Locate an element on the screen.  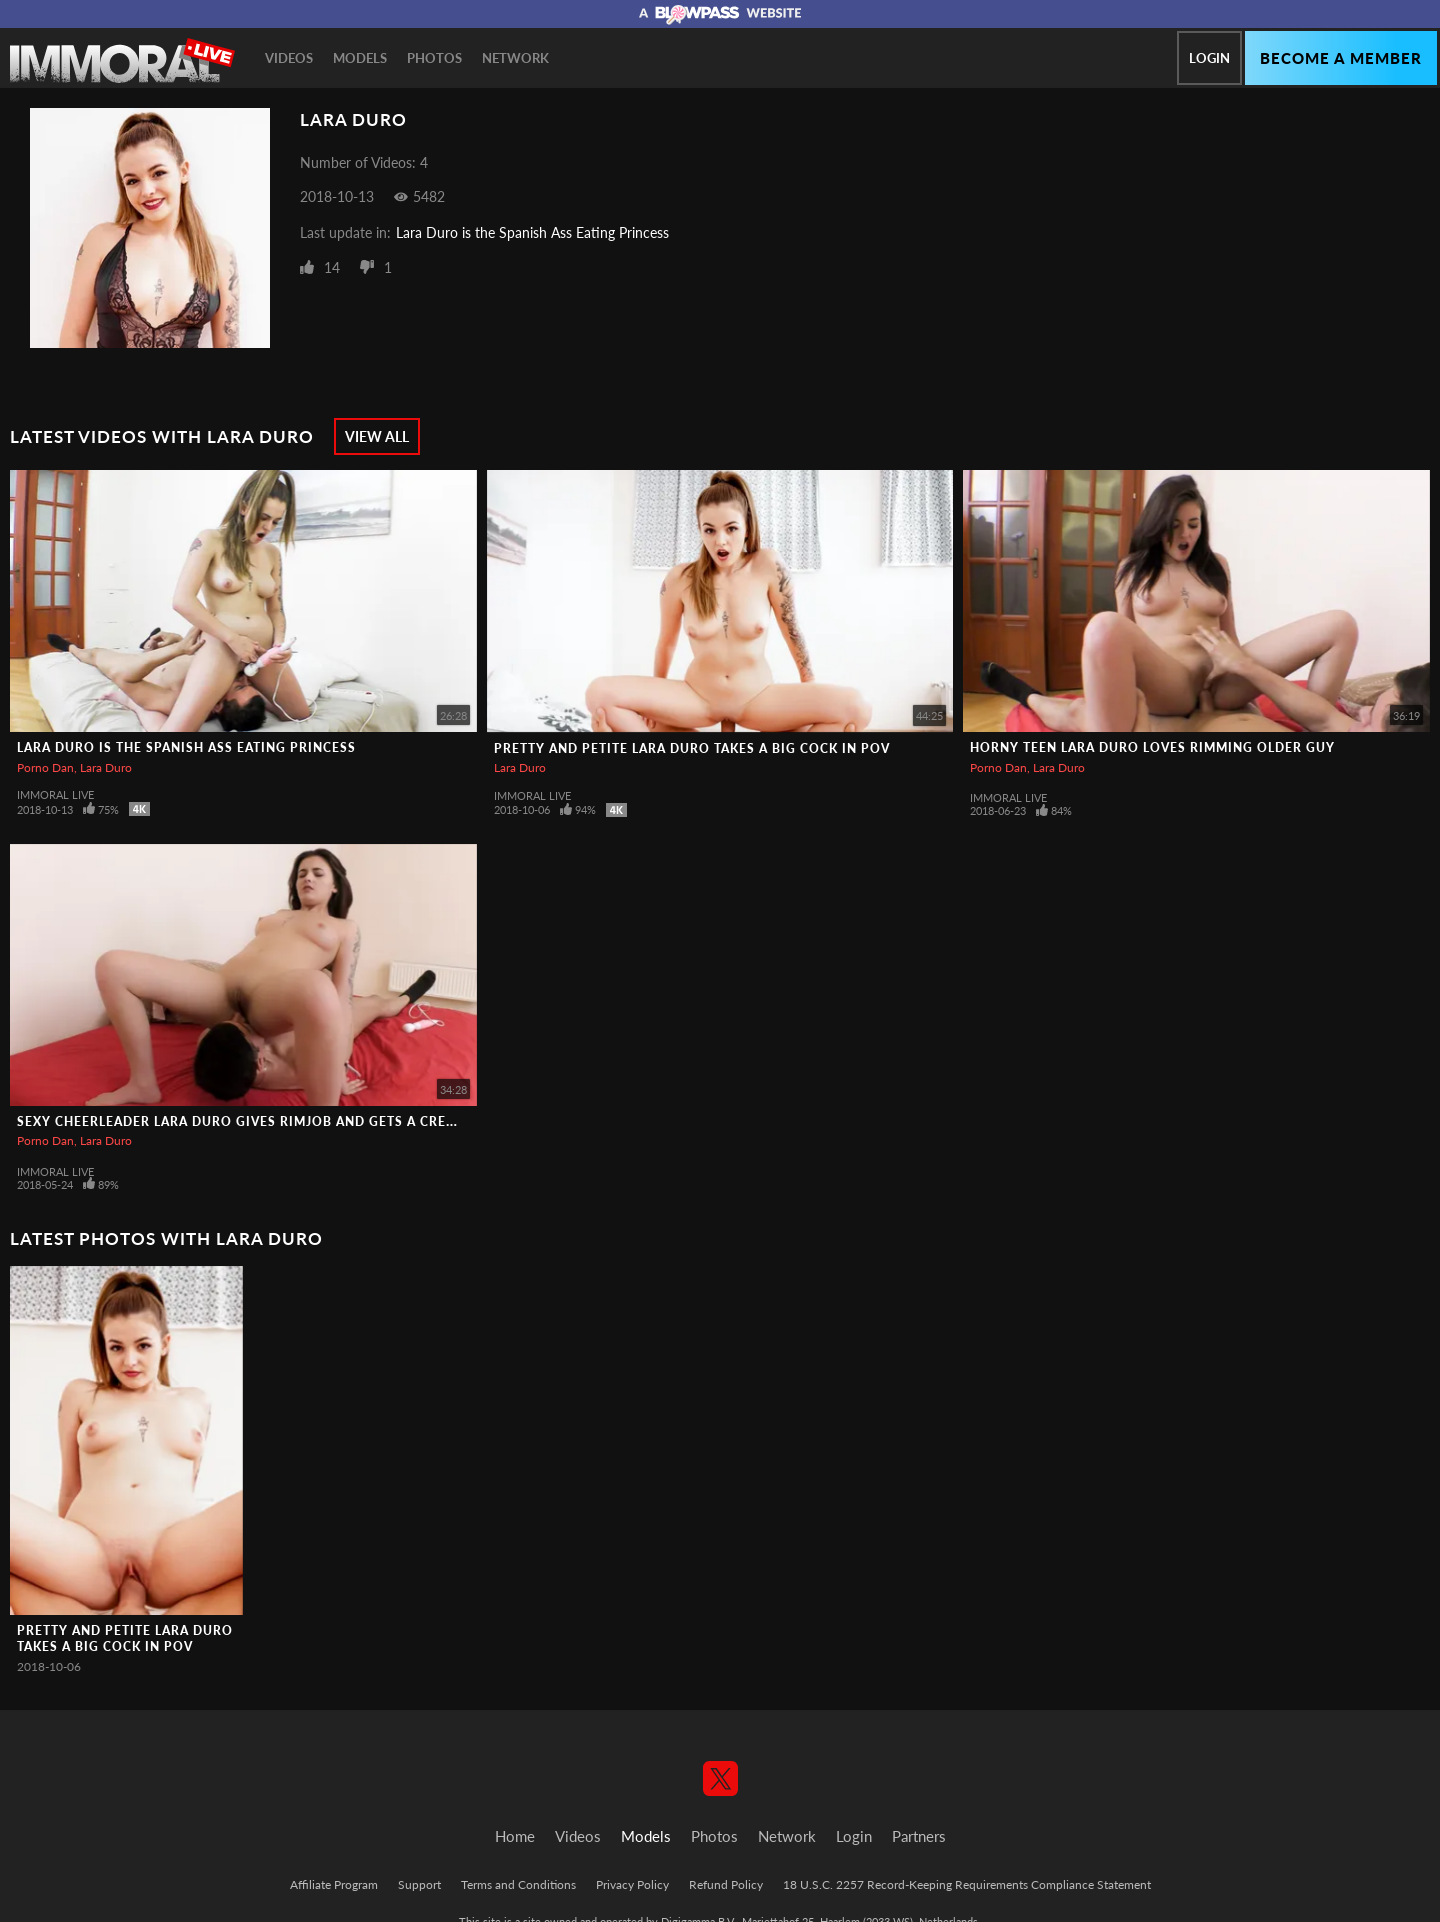
Porno Dan is located at coordinates (45, 767).